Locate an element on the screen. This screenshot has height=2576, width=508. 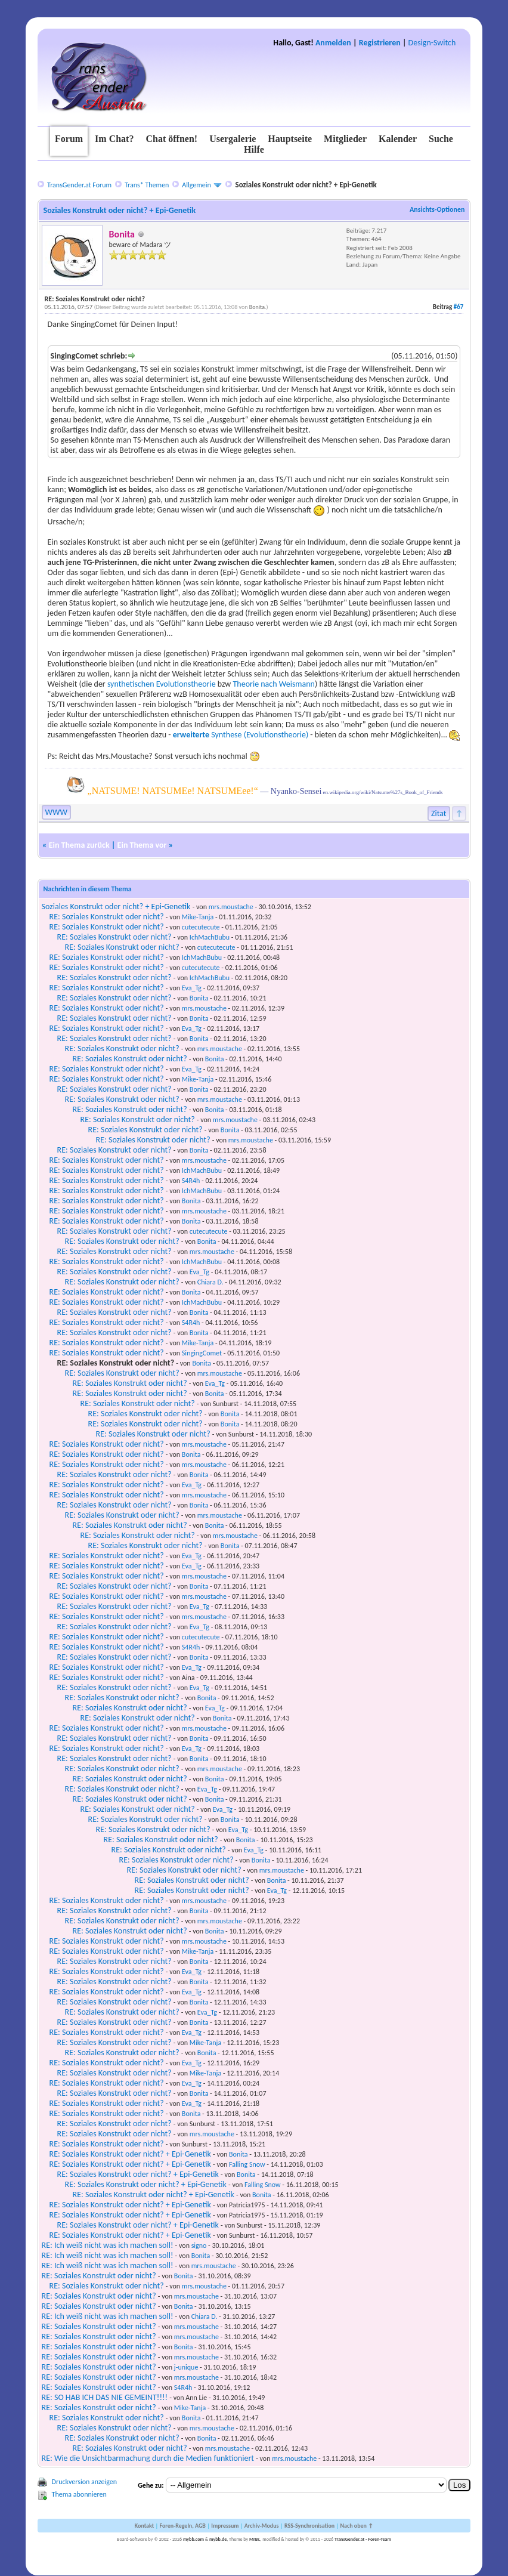
Nach oben ↑ is located at coordinates (356, 2525).